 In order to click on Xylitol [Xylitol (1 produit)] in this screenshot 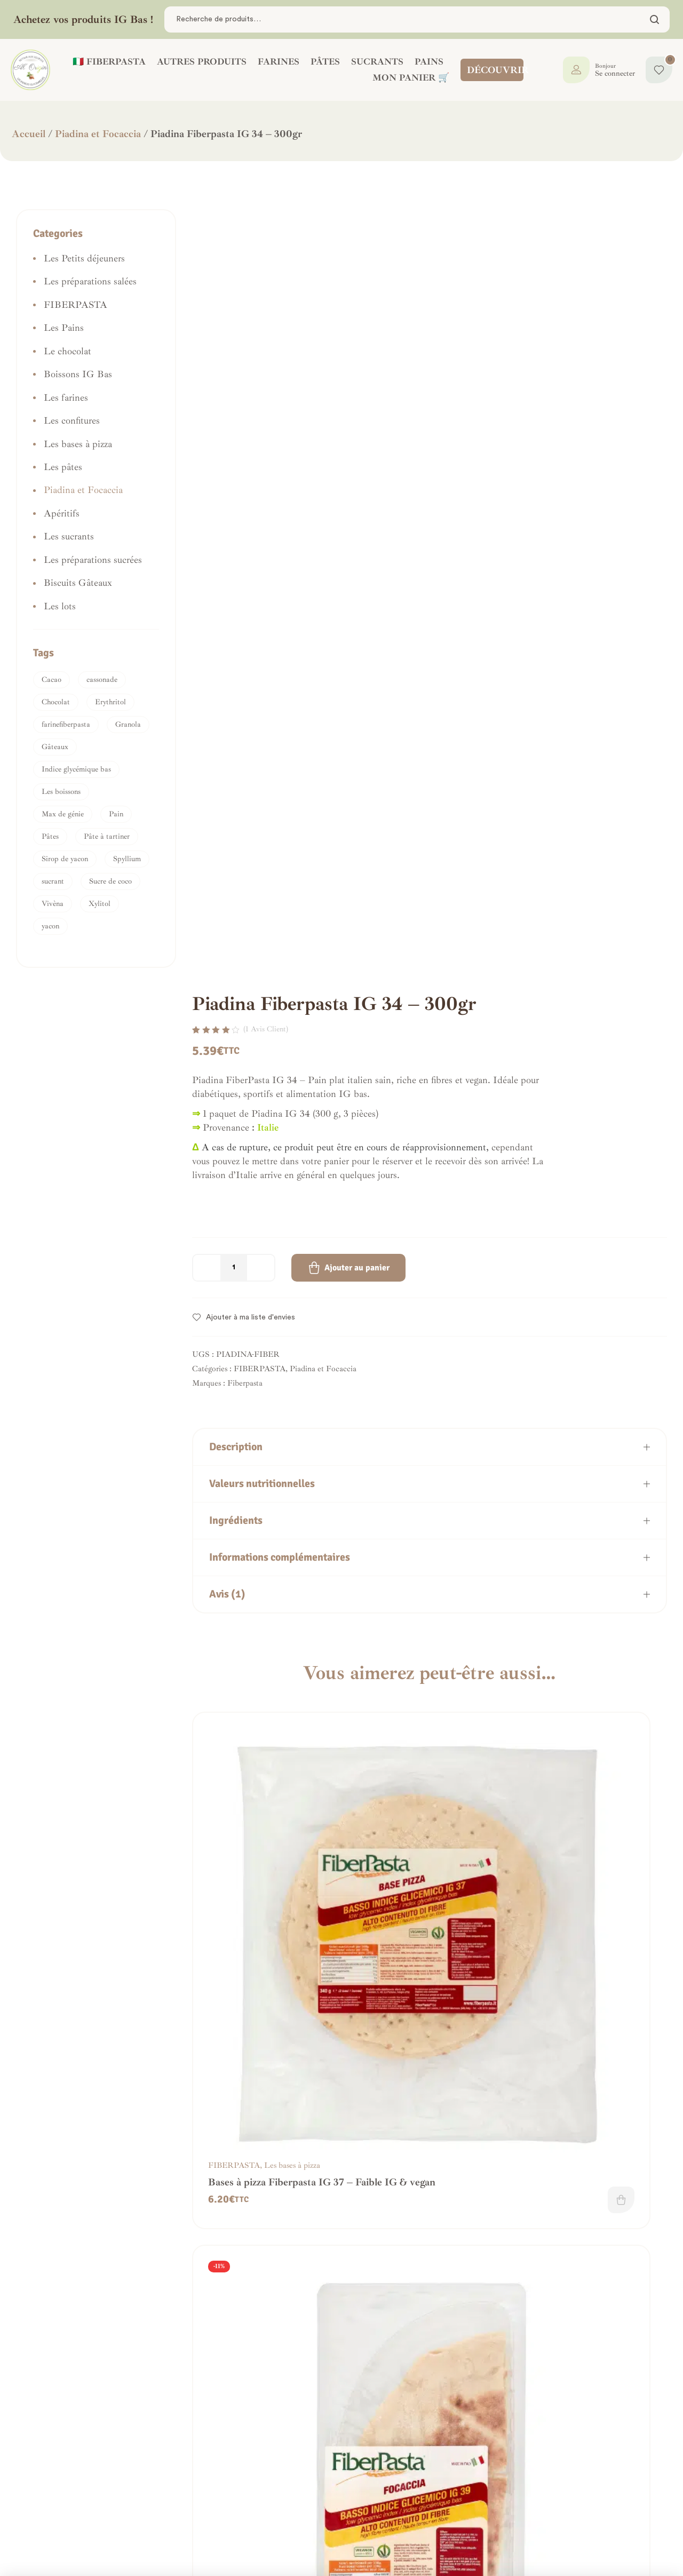, I will do `click(99, 903)`.